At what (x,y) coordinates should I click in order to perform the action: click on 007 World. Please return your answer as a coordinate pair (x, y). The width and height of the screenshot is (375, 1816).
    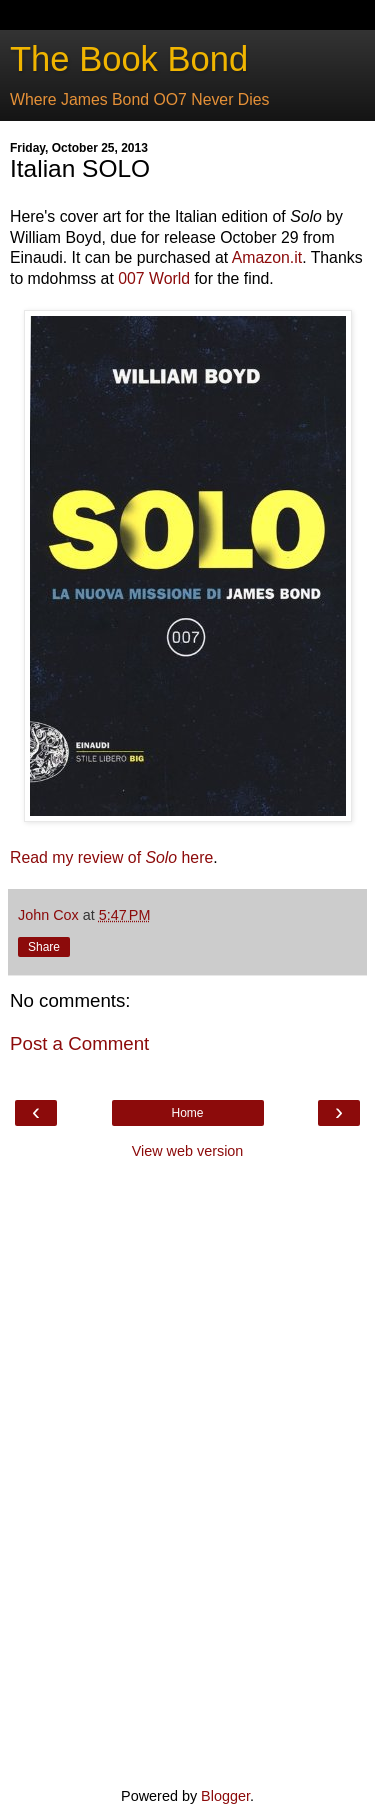
    Looking at the image, I should click on (154, 278).